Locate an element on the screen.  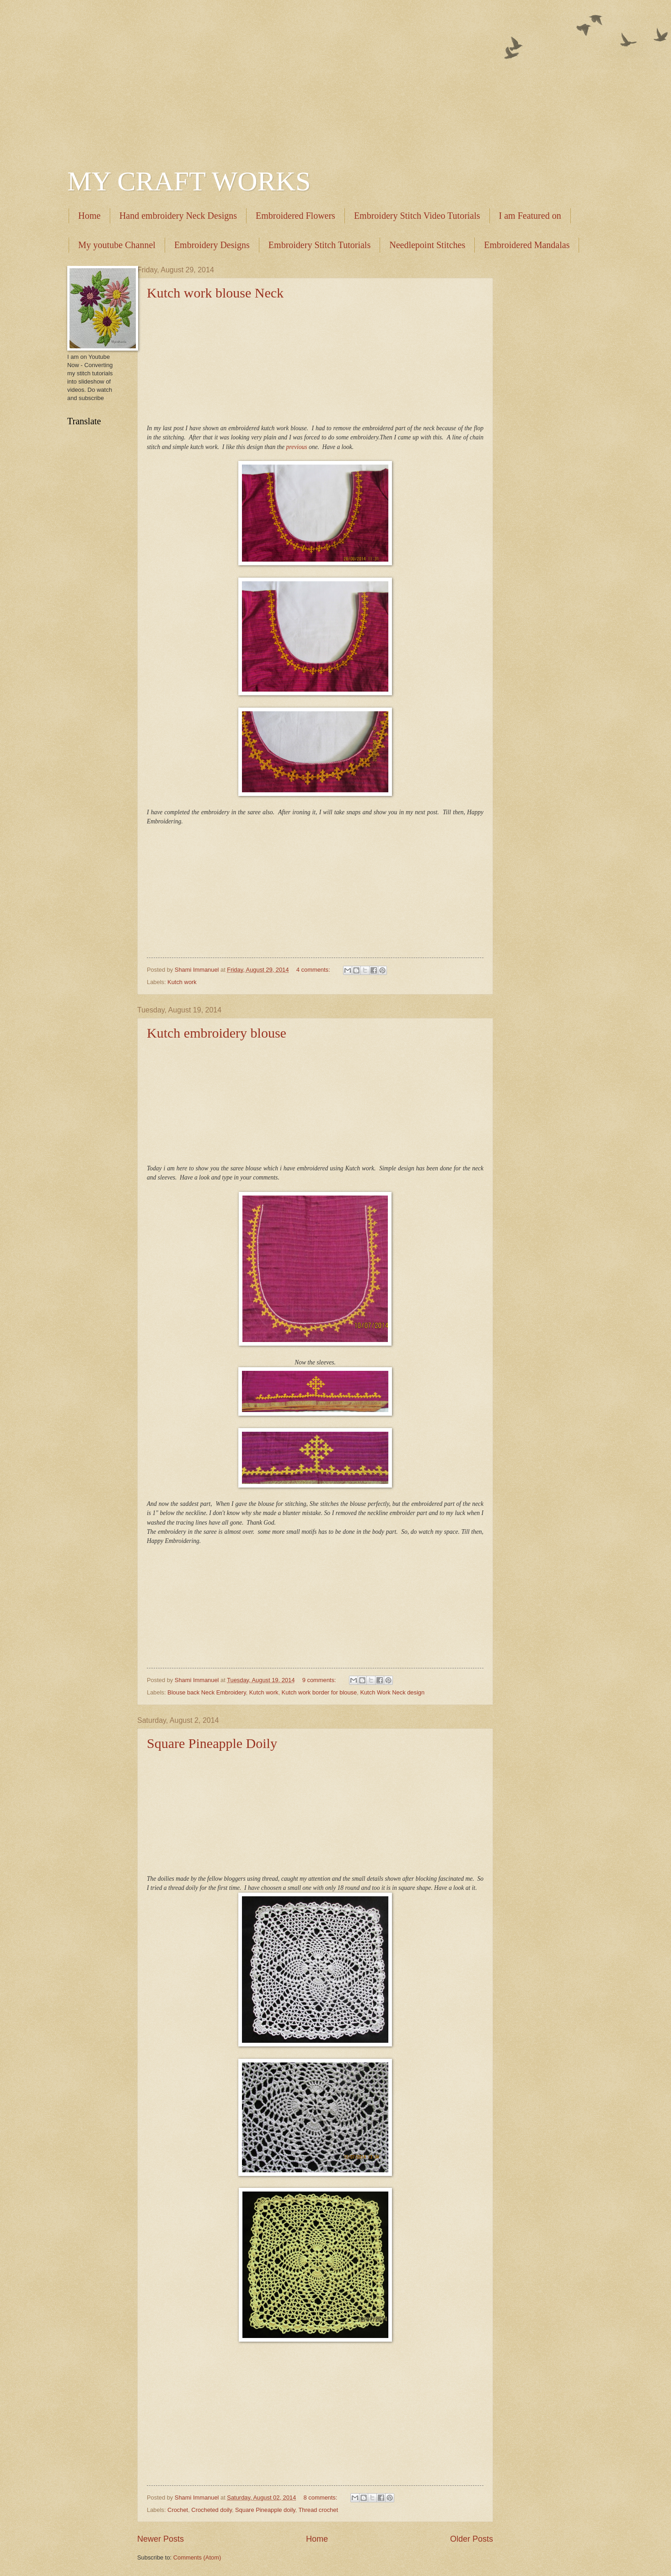
[Advertisement] is located at coordinates (335, 78).